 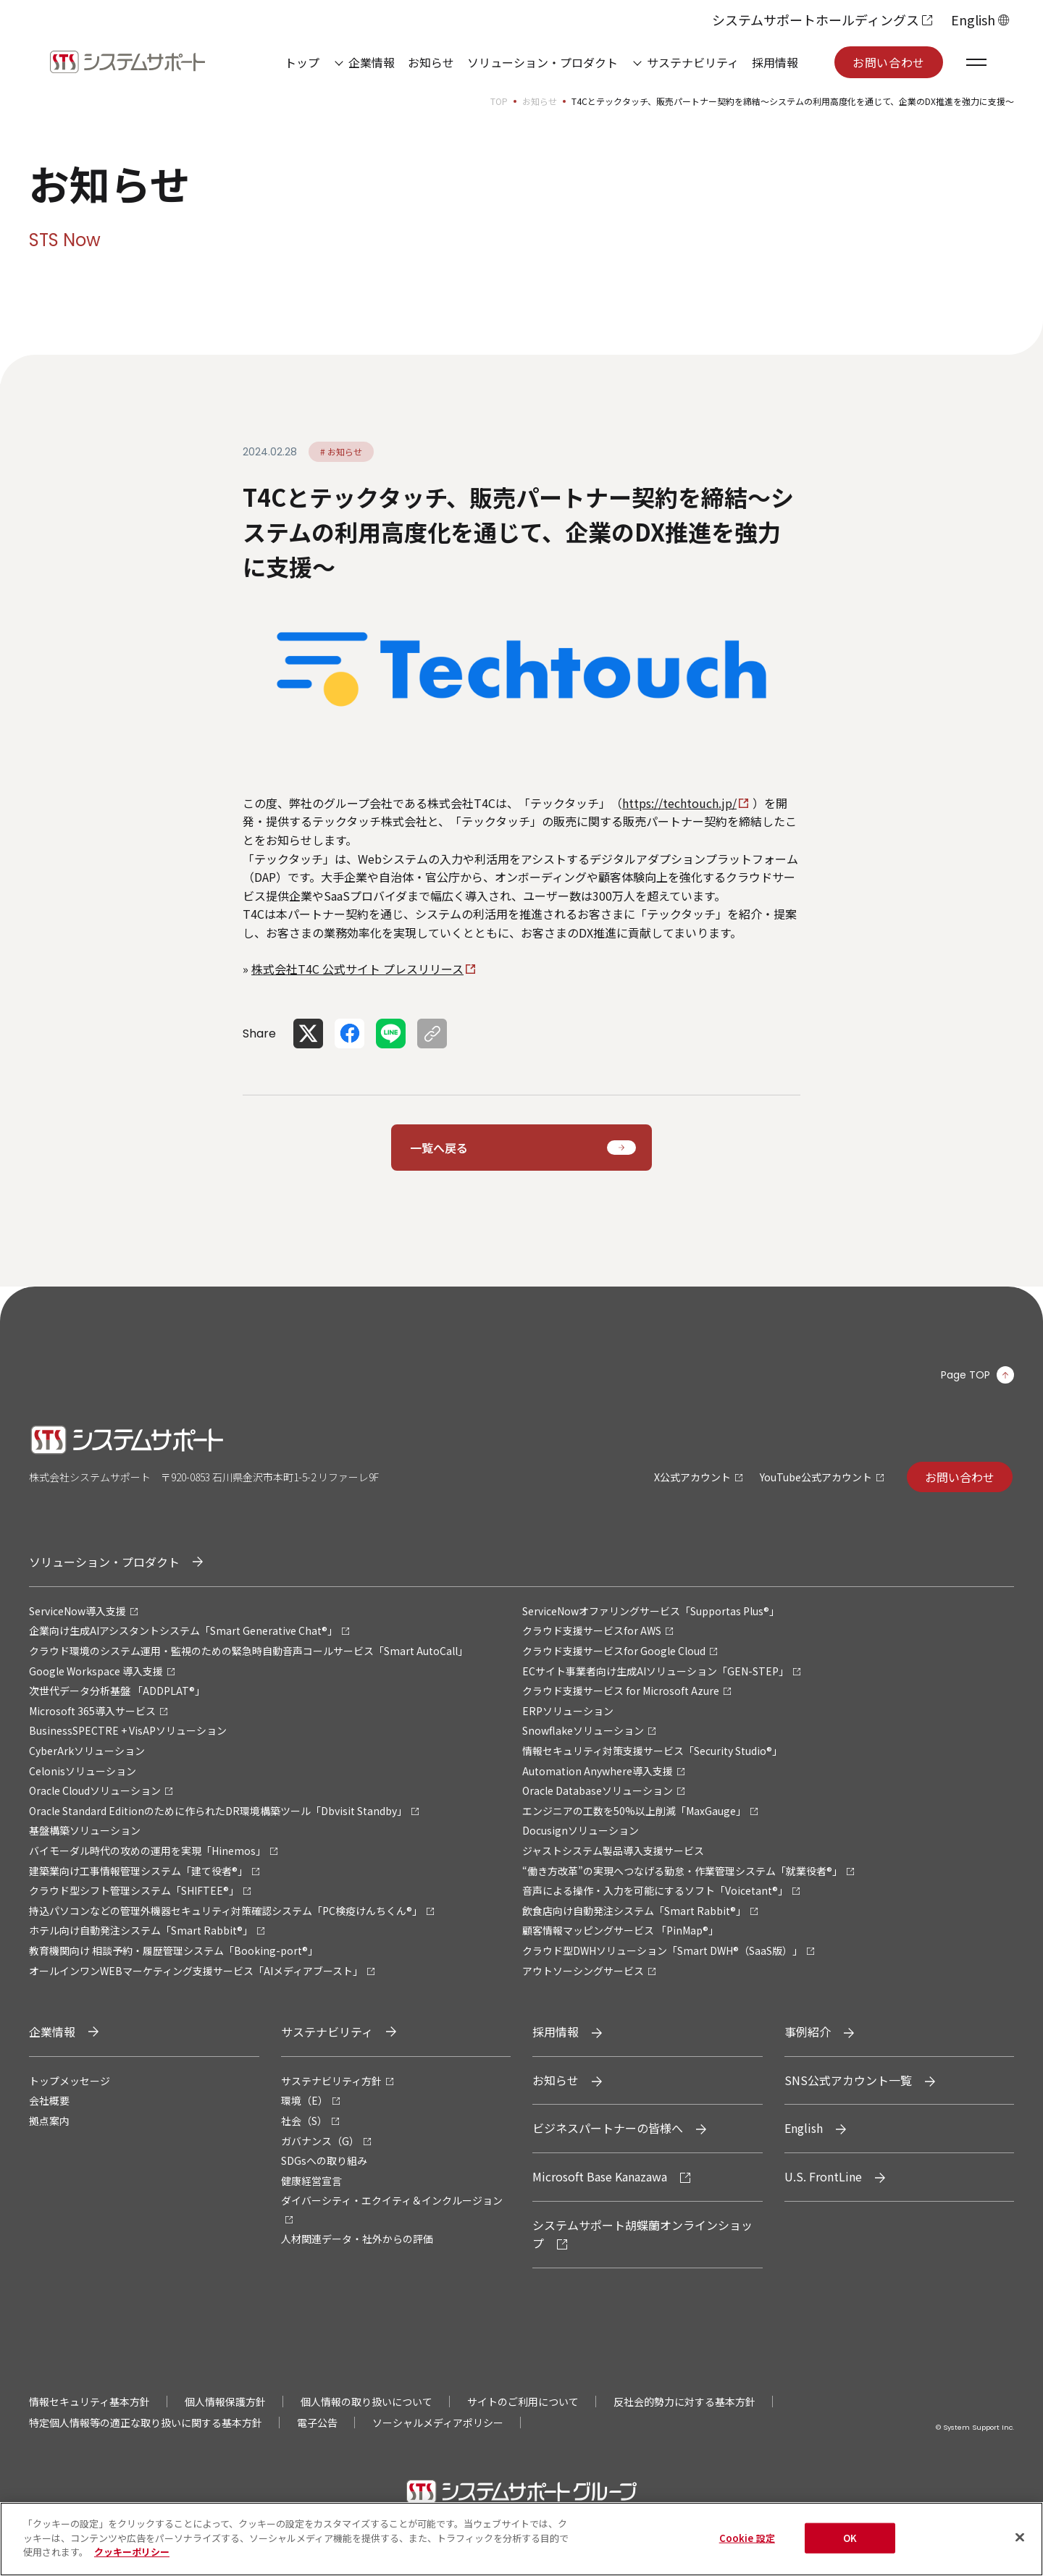 I want to click on クラウド支援サービスfor AWS, so click(x=591, y=1630).